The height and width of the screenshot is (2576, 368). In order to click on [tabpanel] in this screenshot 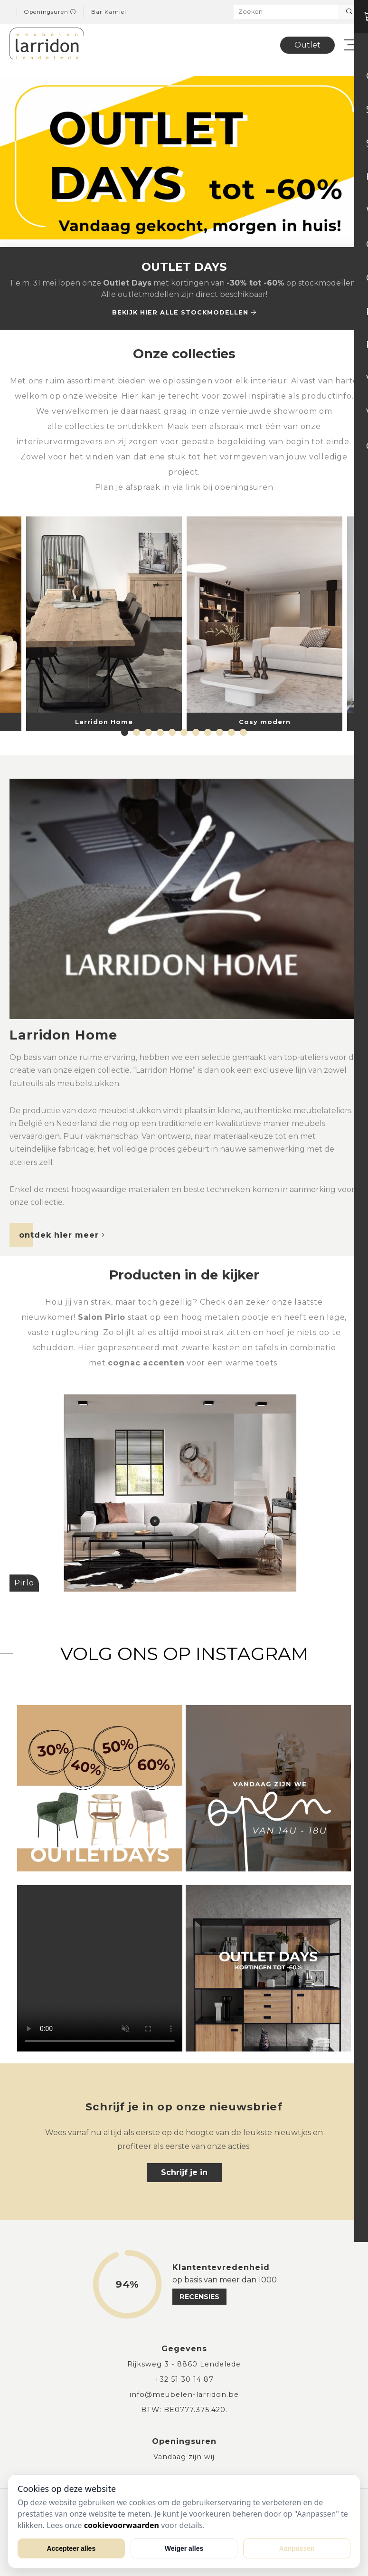, I will do `click(264, 622)`.